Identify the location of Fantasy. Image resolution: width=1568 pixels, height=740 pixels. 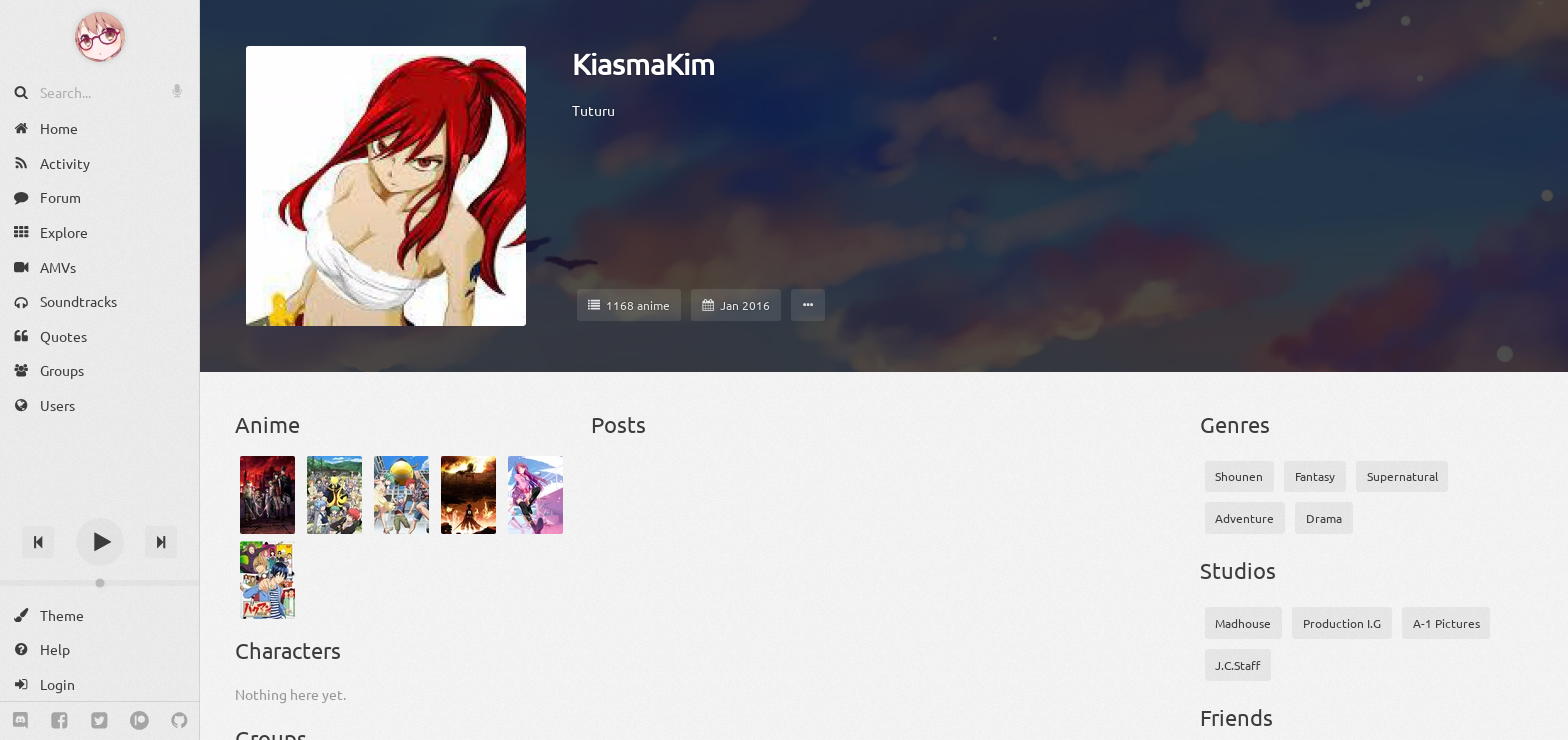
(1315, 476).